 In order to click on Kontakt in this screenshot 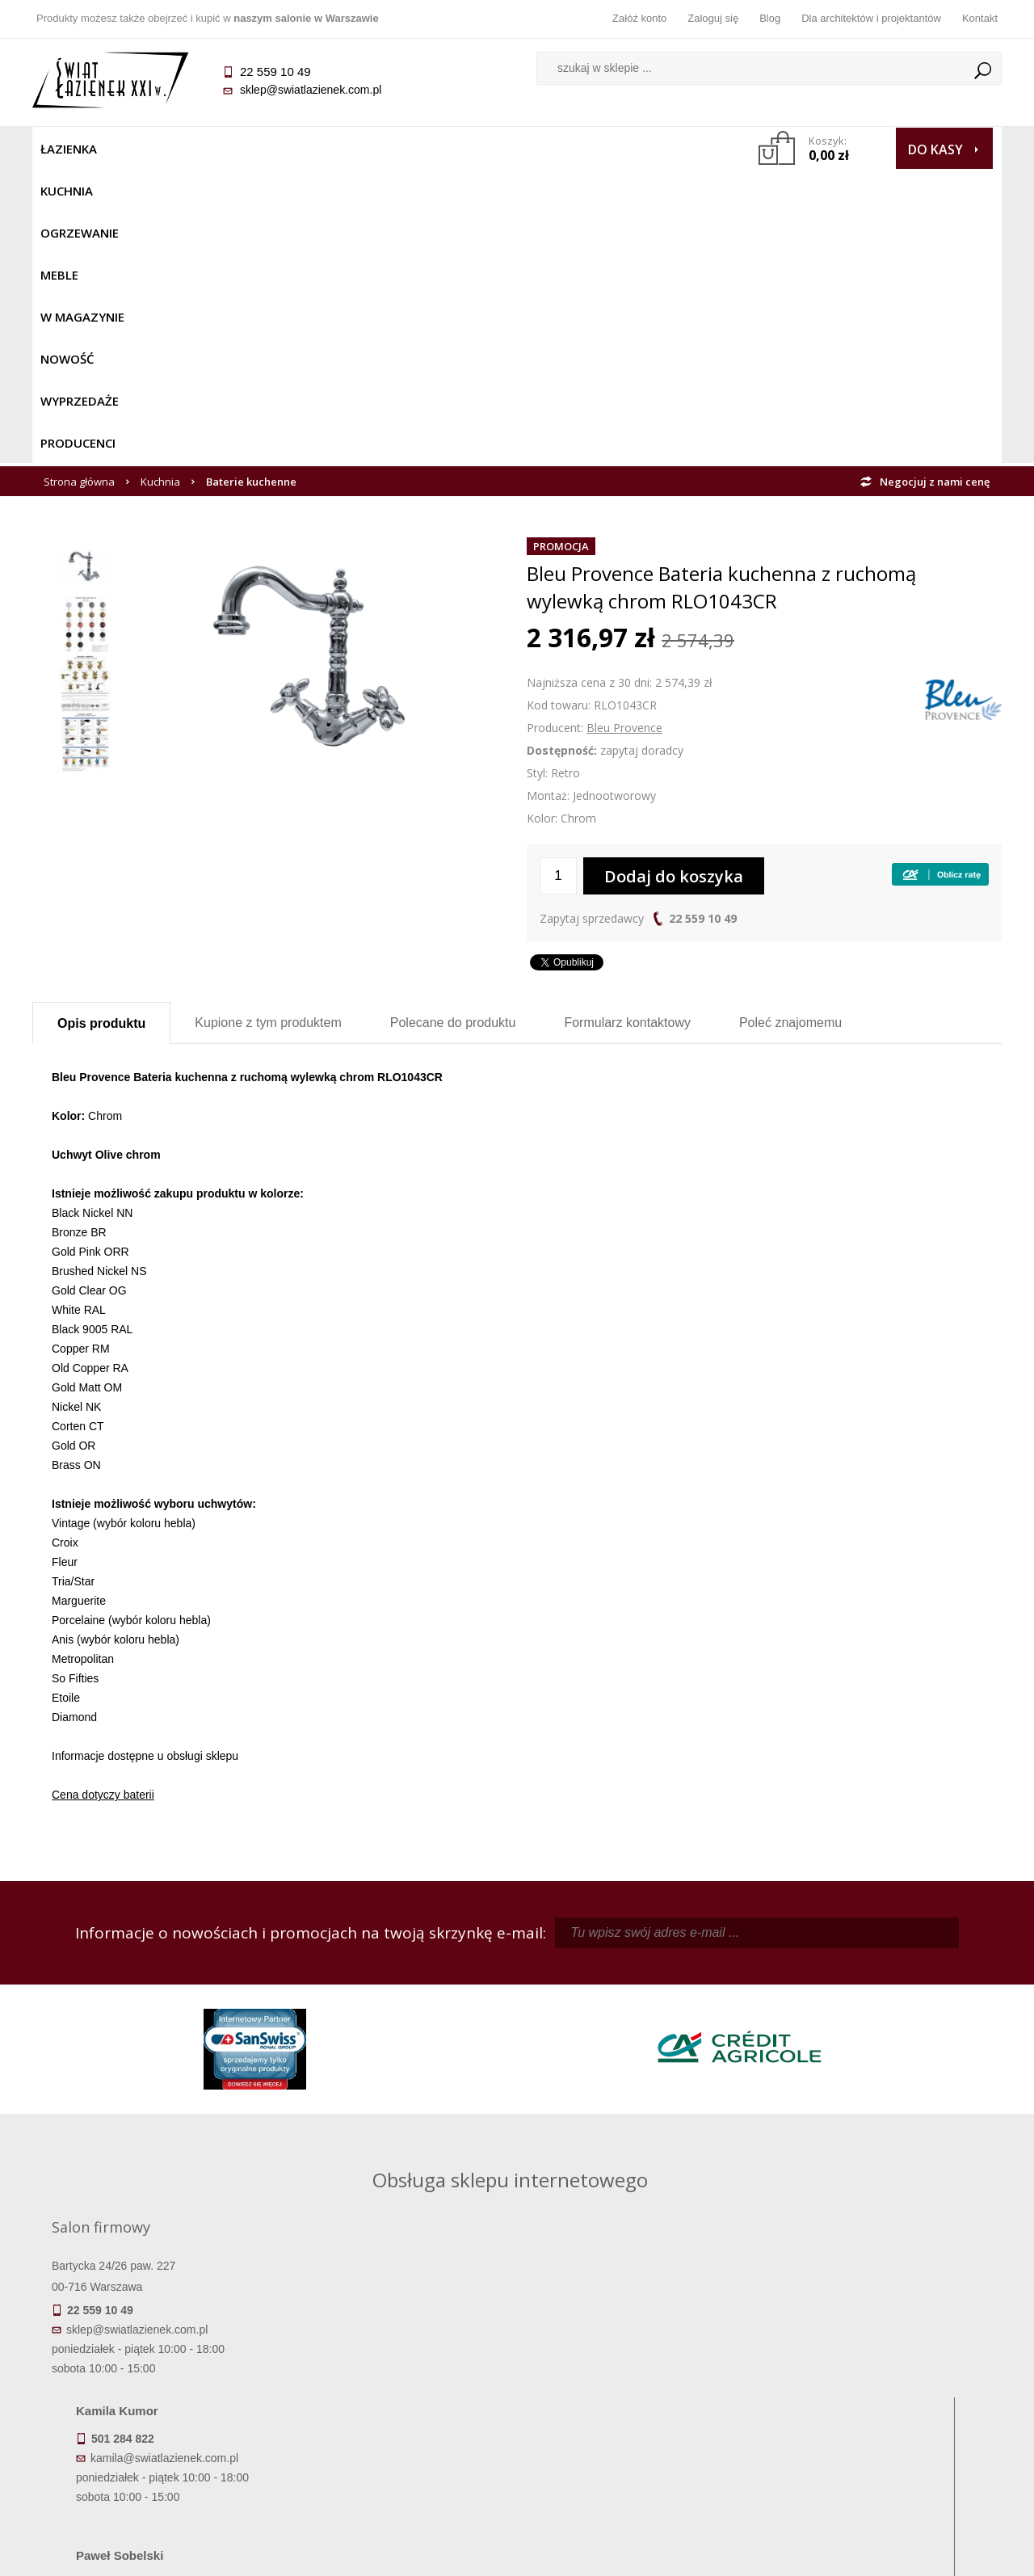, I will do `click(980, 18)`.